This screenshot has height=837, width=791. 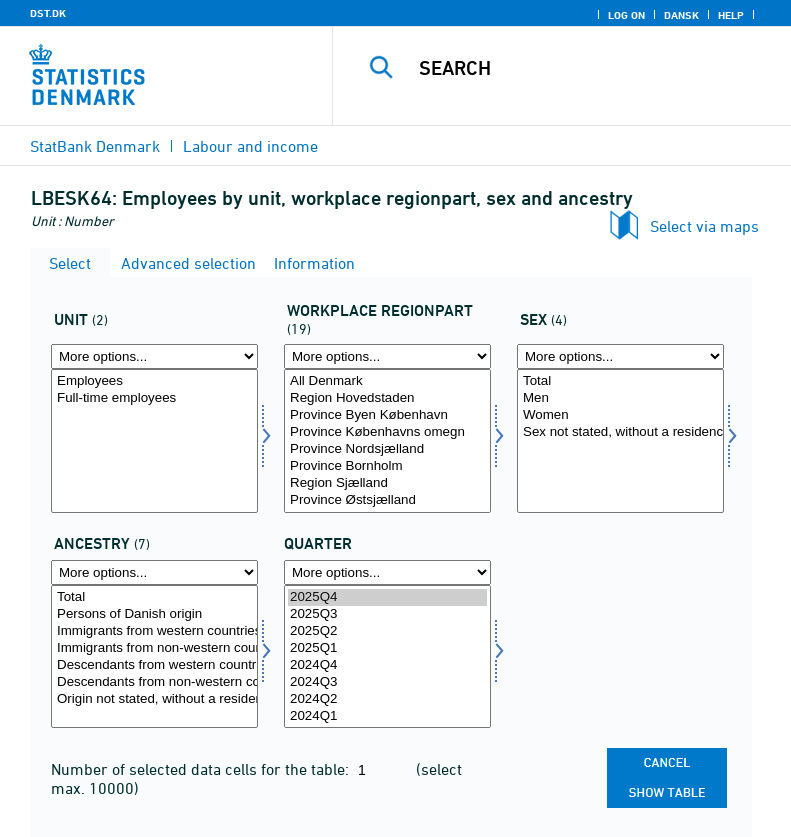 What do you see at coordinates (250, 146) in the screenshot?
I see `Labour and income` at bounding box center [250, 146].